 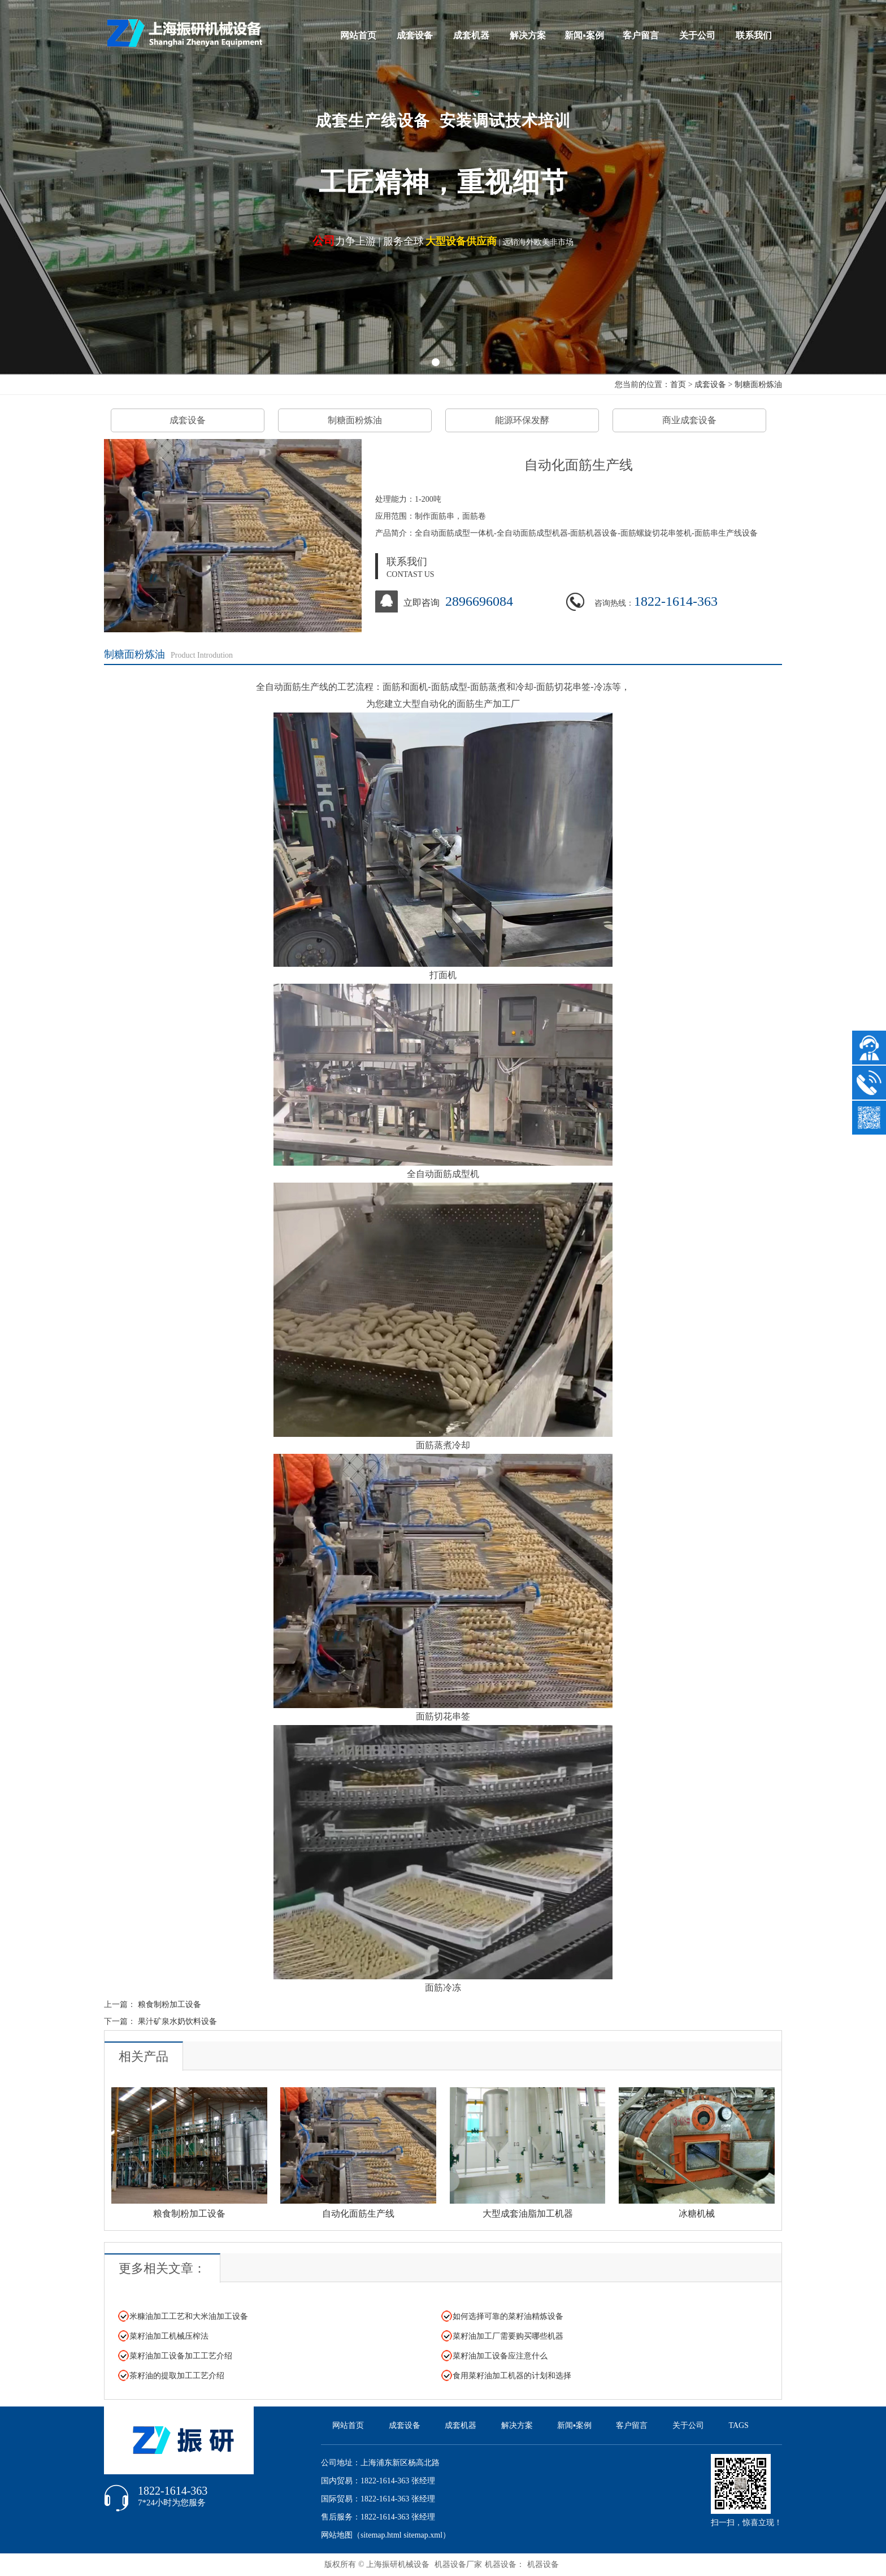 What do you see at coordinates (500, 2356) in the screenshot?
I see `菜籽油加工设备应注意什么` at bounding box center [500, 2356].